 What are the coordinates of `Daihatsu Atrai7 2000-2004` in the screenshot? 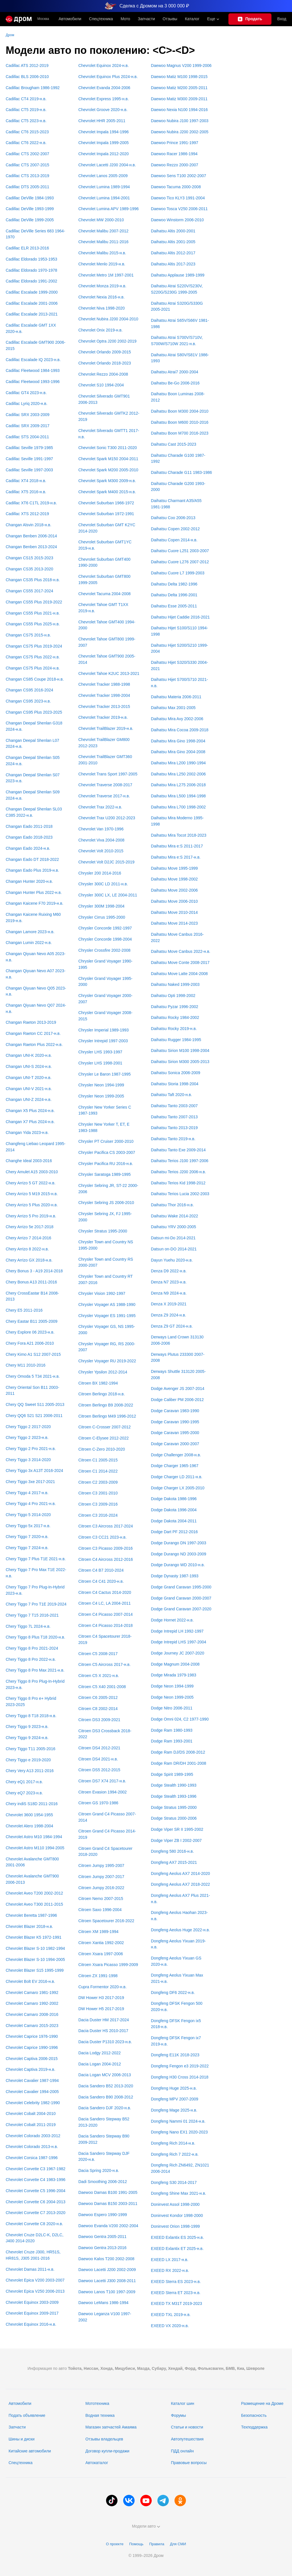 It's located at (174, 372).